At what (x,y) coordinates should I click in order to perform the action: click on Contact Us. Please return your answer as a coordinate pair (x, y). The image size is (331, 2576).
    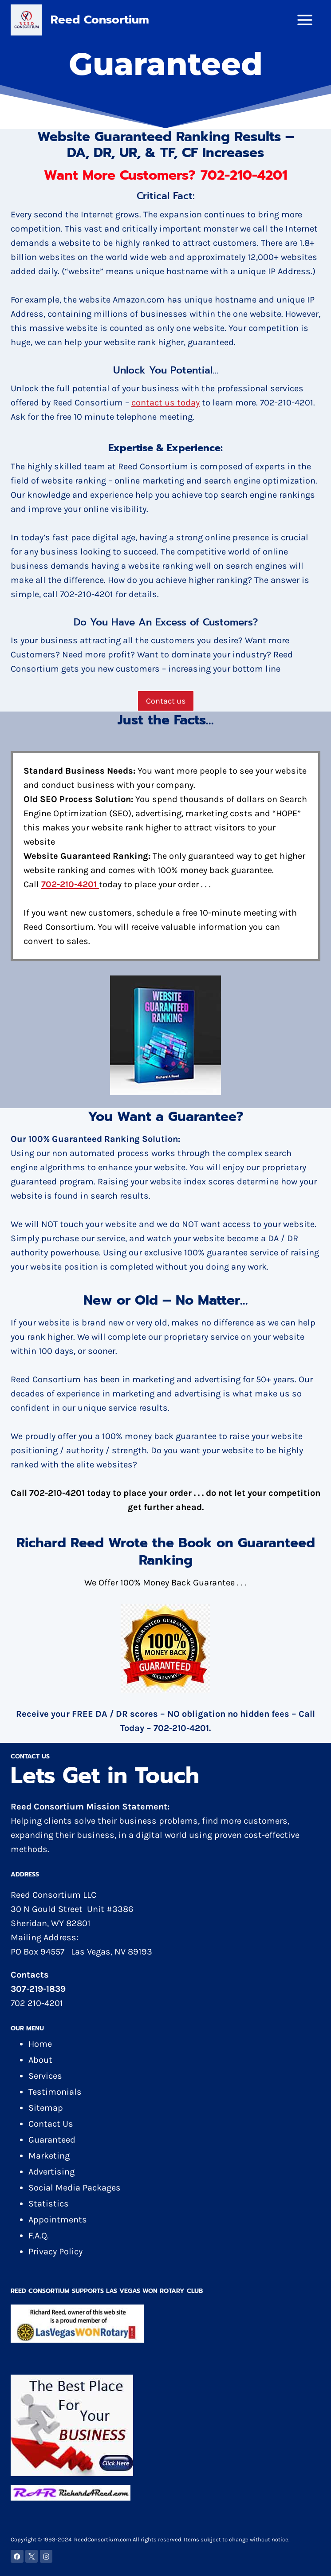
    Looking at the image, I should click on (50, 2124).